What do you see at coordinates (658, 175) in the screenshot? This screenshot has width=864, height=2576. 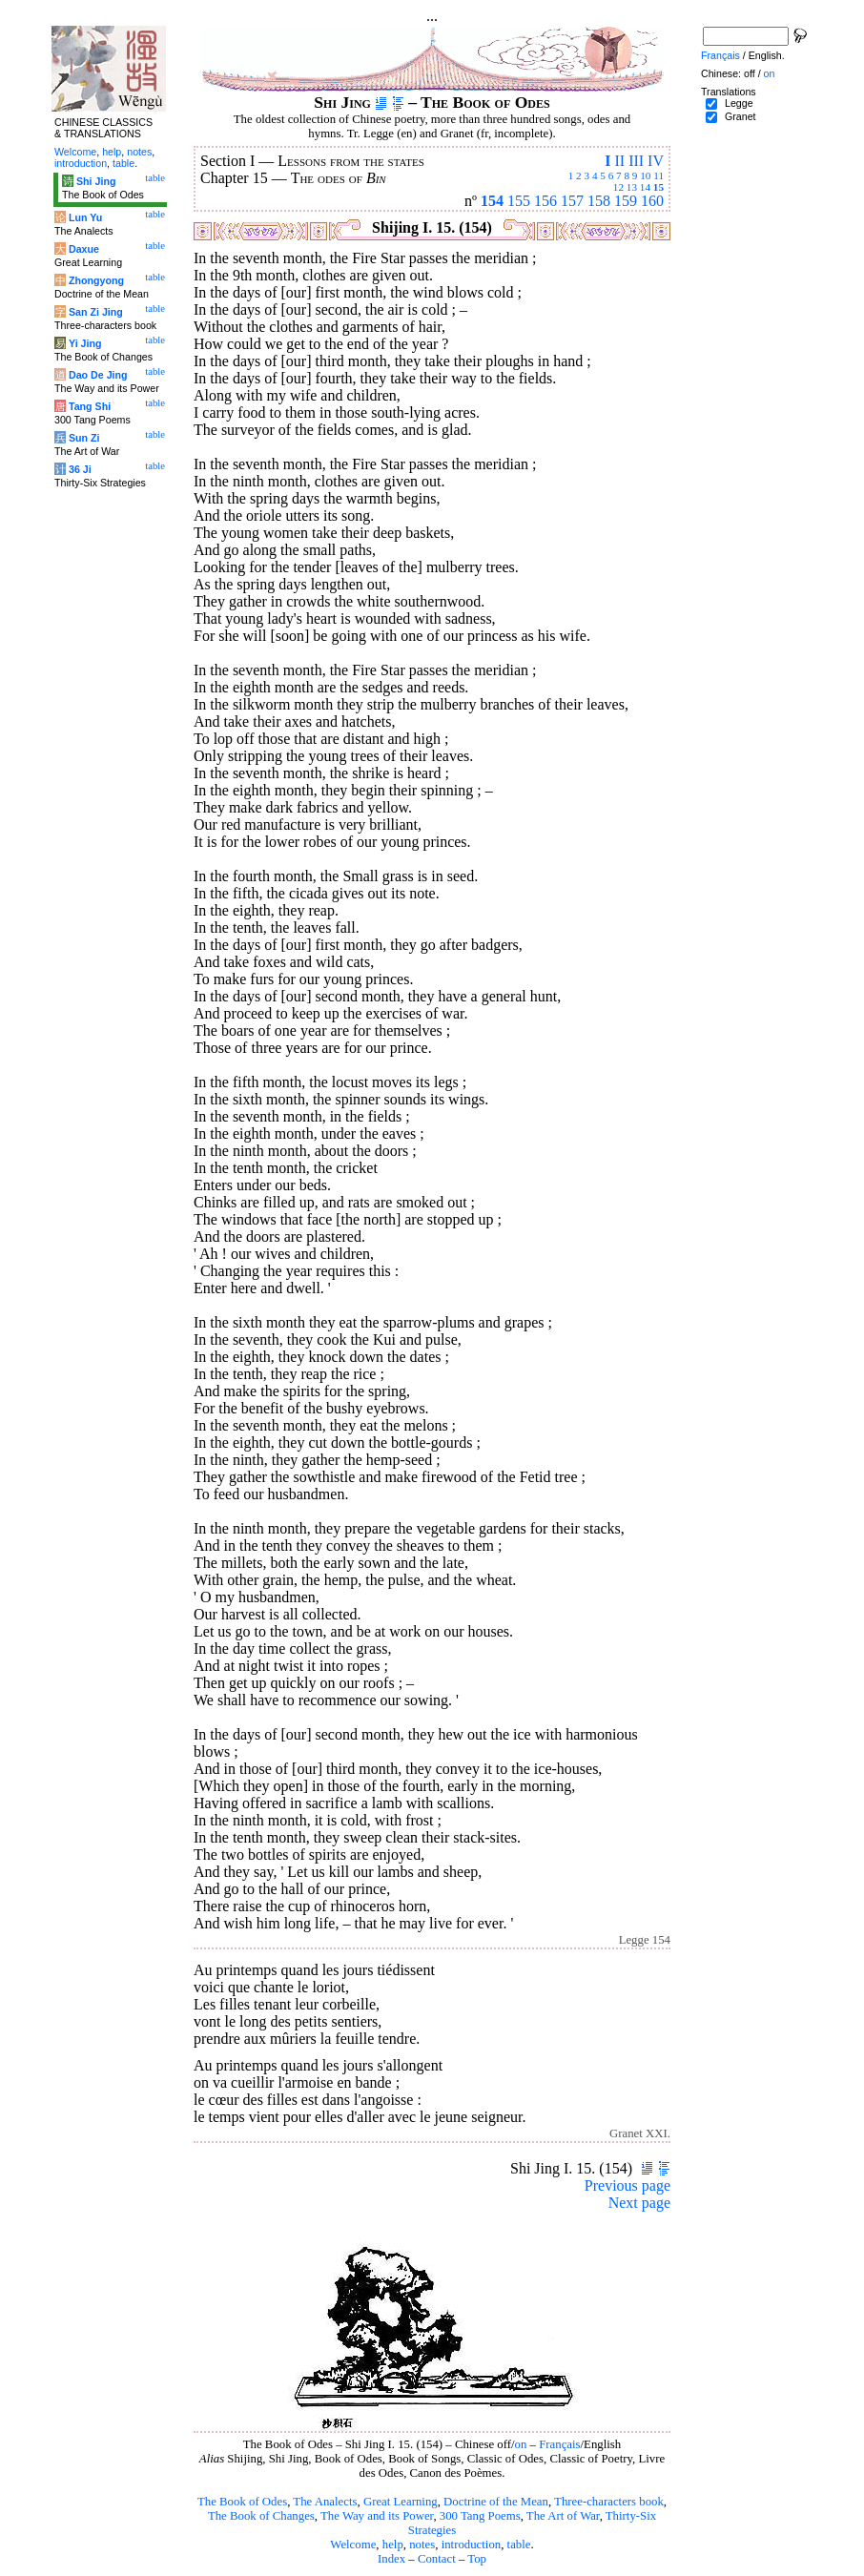 I see `11` at bounding box center [658, 175].